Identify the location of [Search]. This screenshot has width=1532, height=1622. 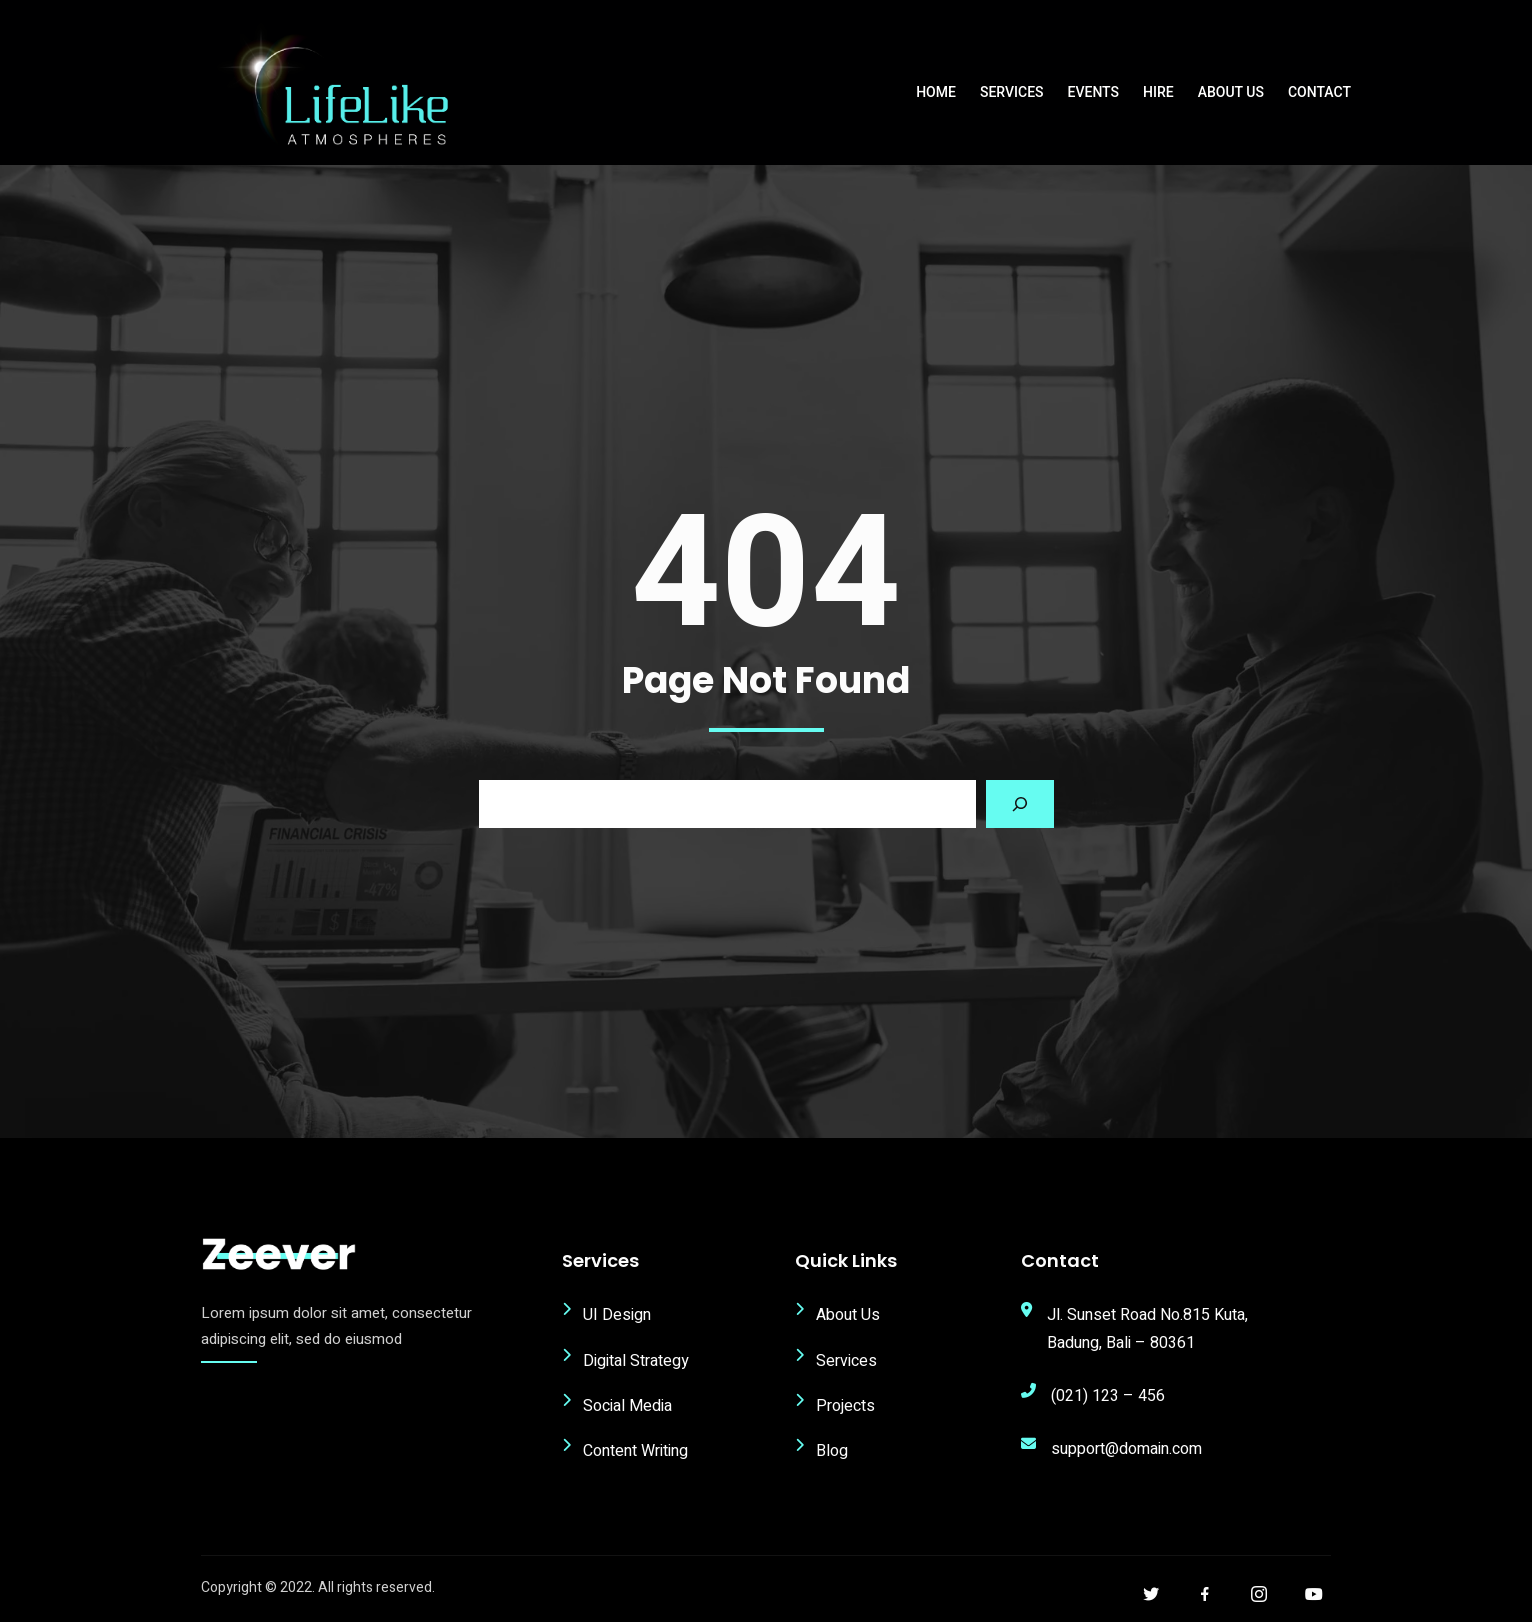
(1020, 804).